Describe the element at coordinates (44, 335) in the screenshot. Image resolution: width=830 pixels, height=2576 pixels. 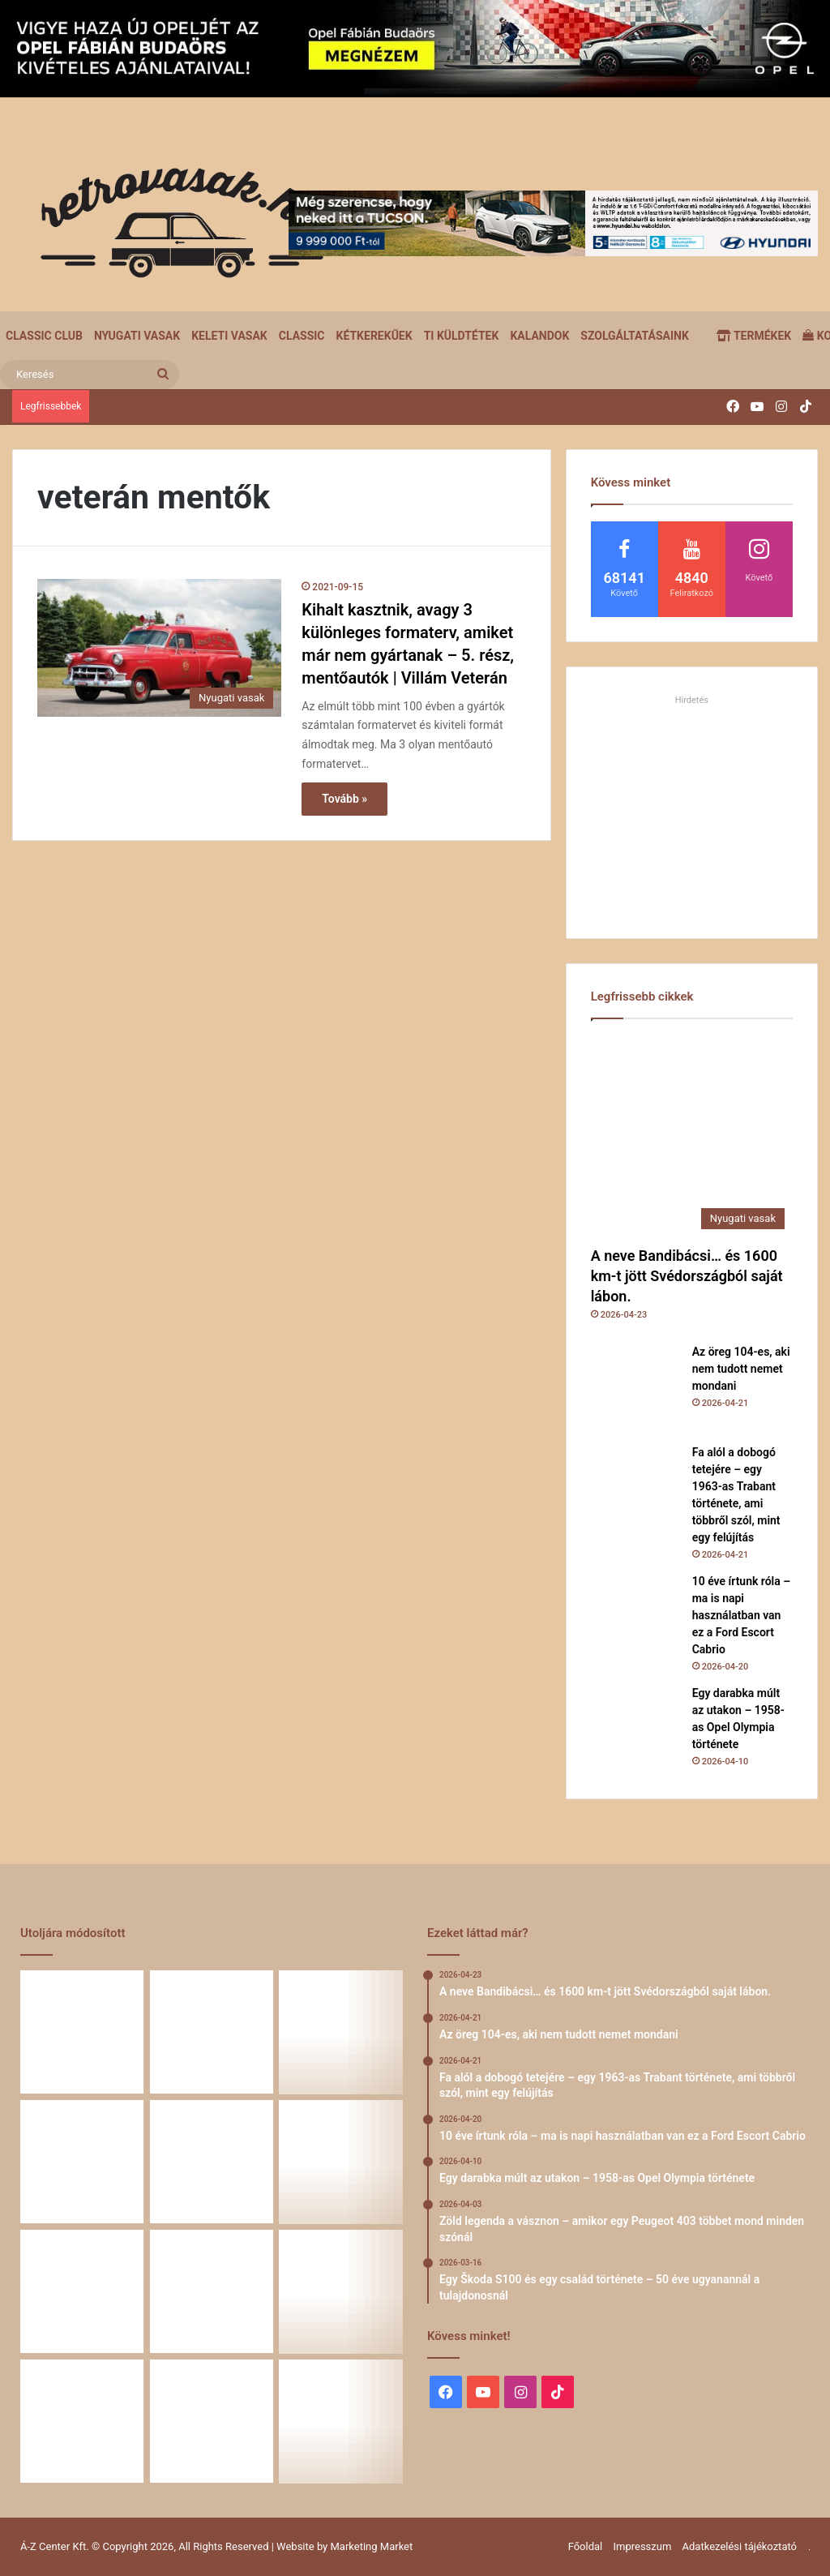
I see `Classic Club` at that location.